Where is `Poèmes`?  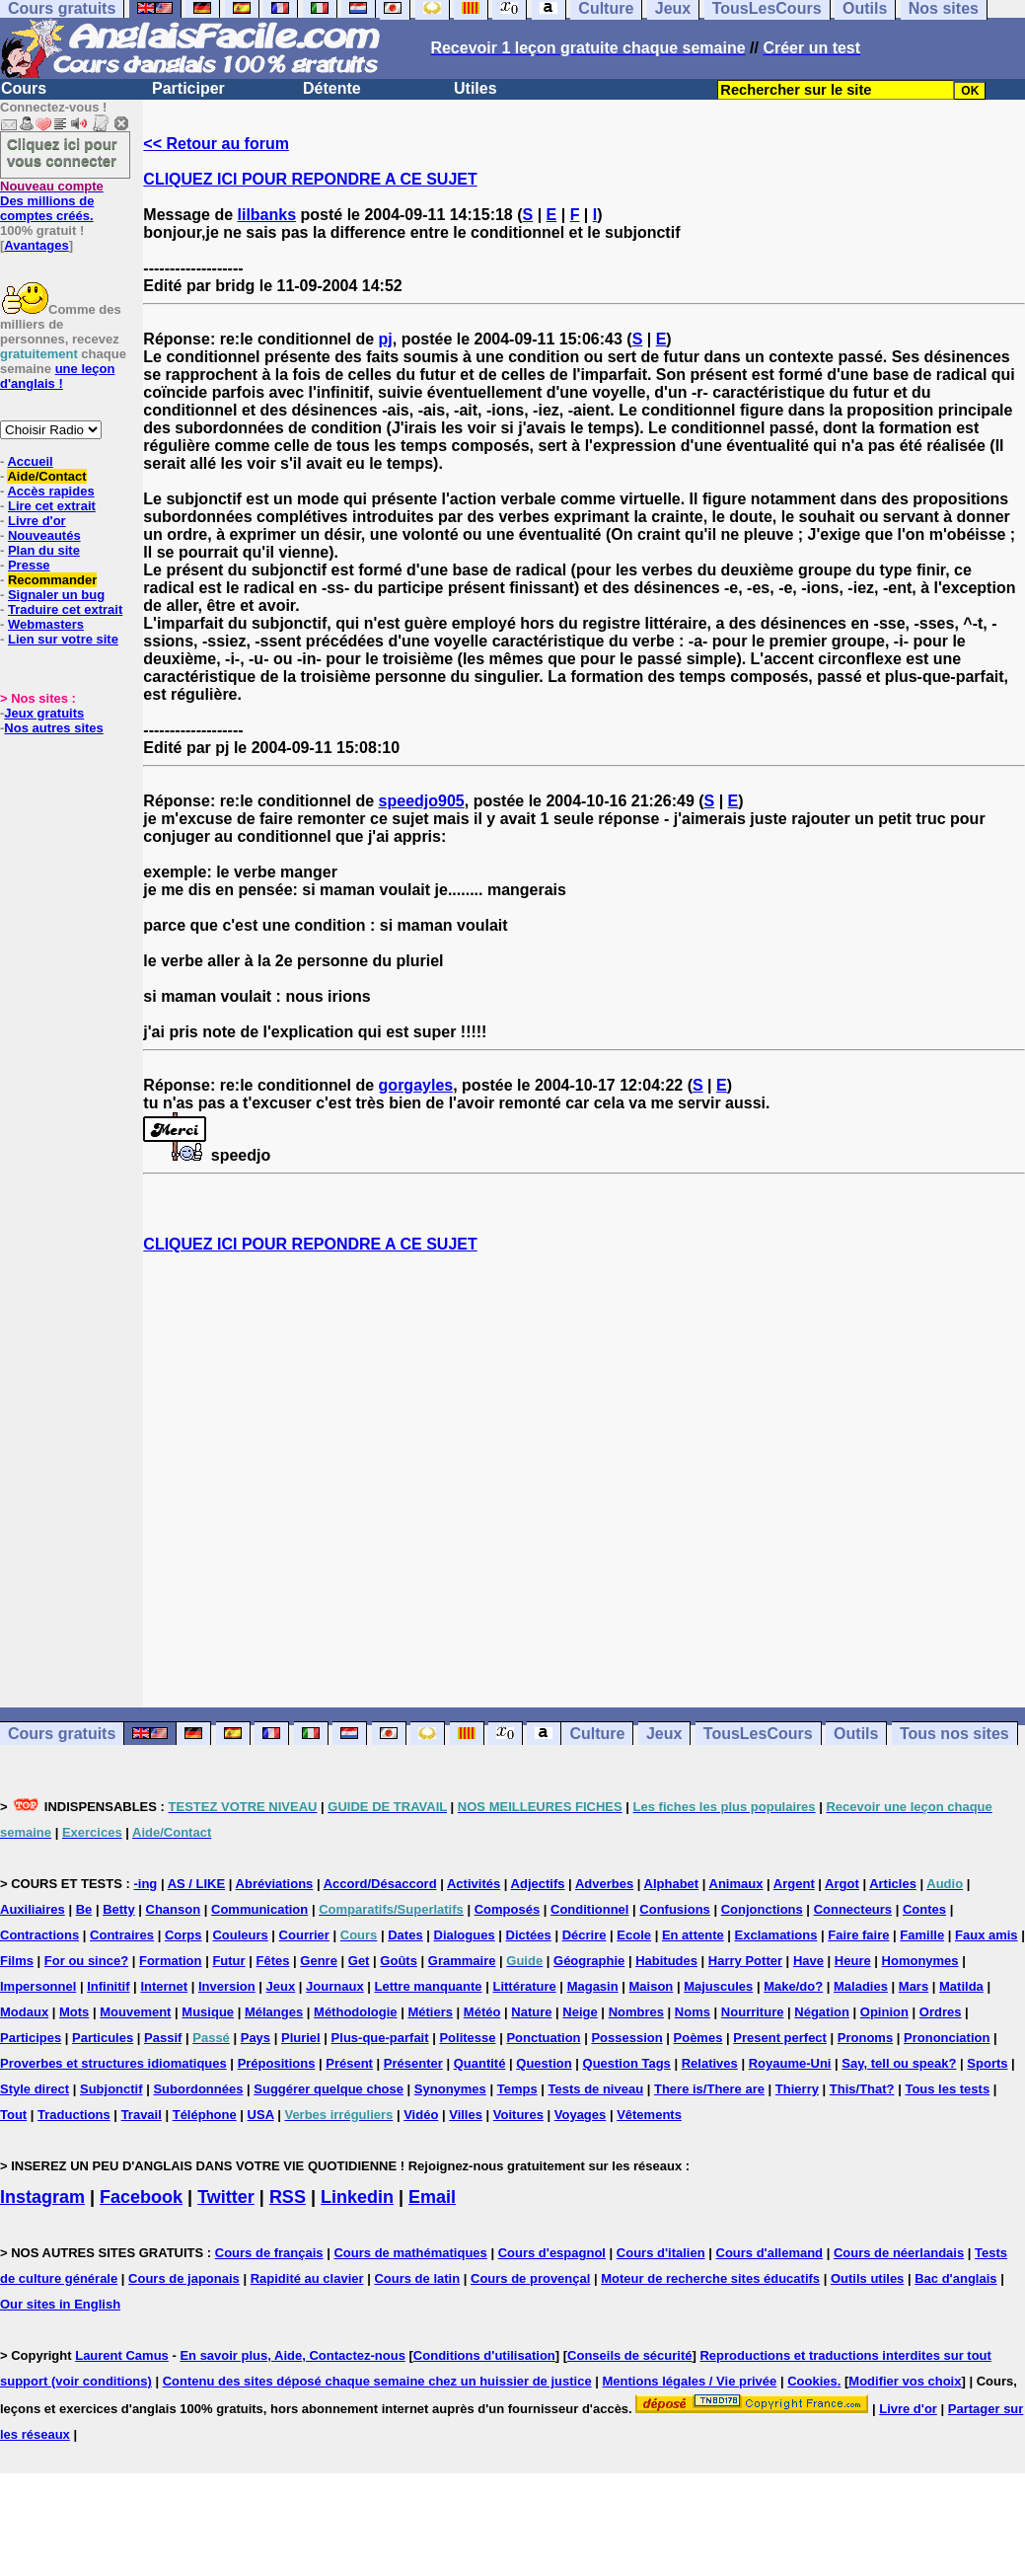
Poèmes is located at coordinates (698, 2037).